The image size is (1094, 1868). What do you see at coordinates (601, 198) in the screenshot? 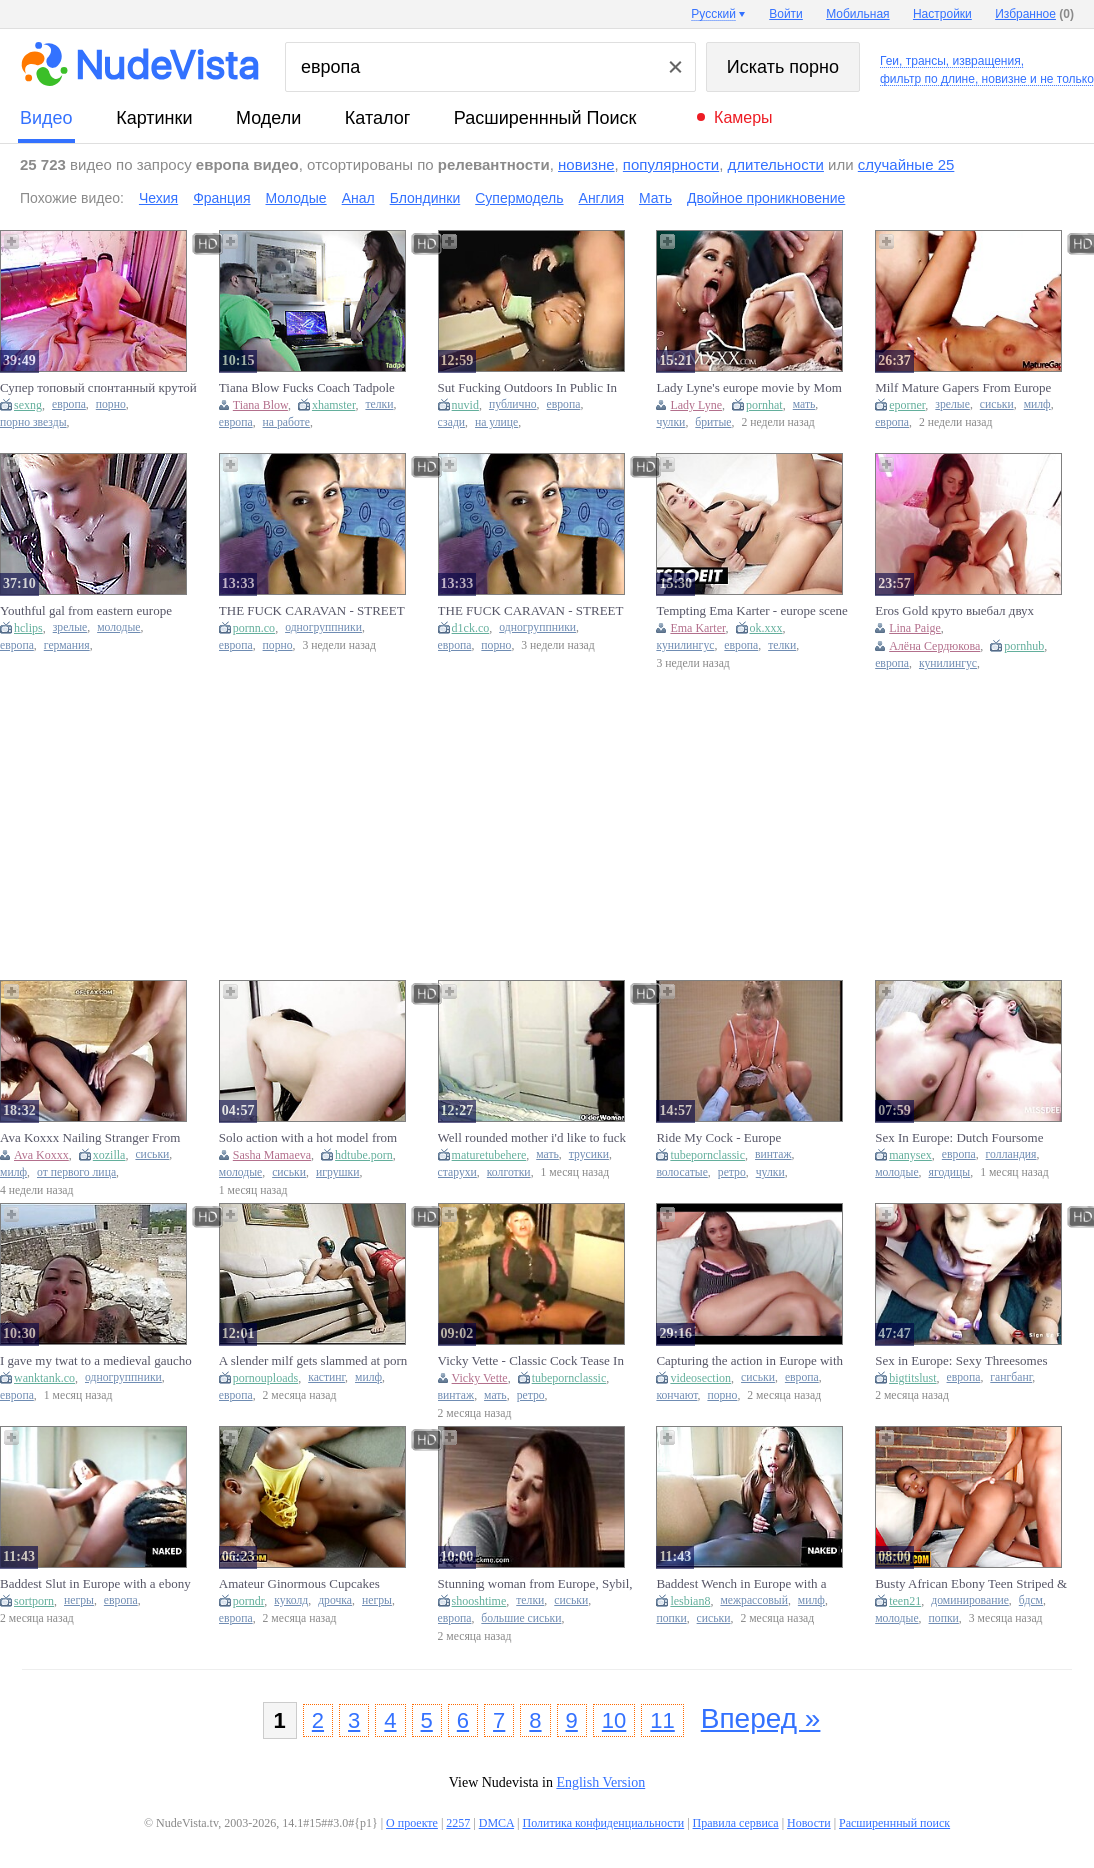
I see `Англия` at bounding box center [601, 198].